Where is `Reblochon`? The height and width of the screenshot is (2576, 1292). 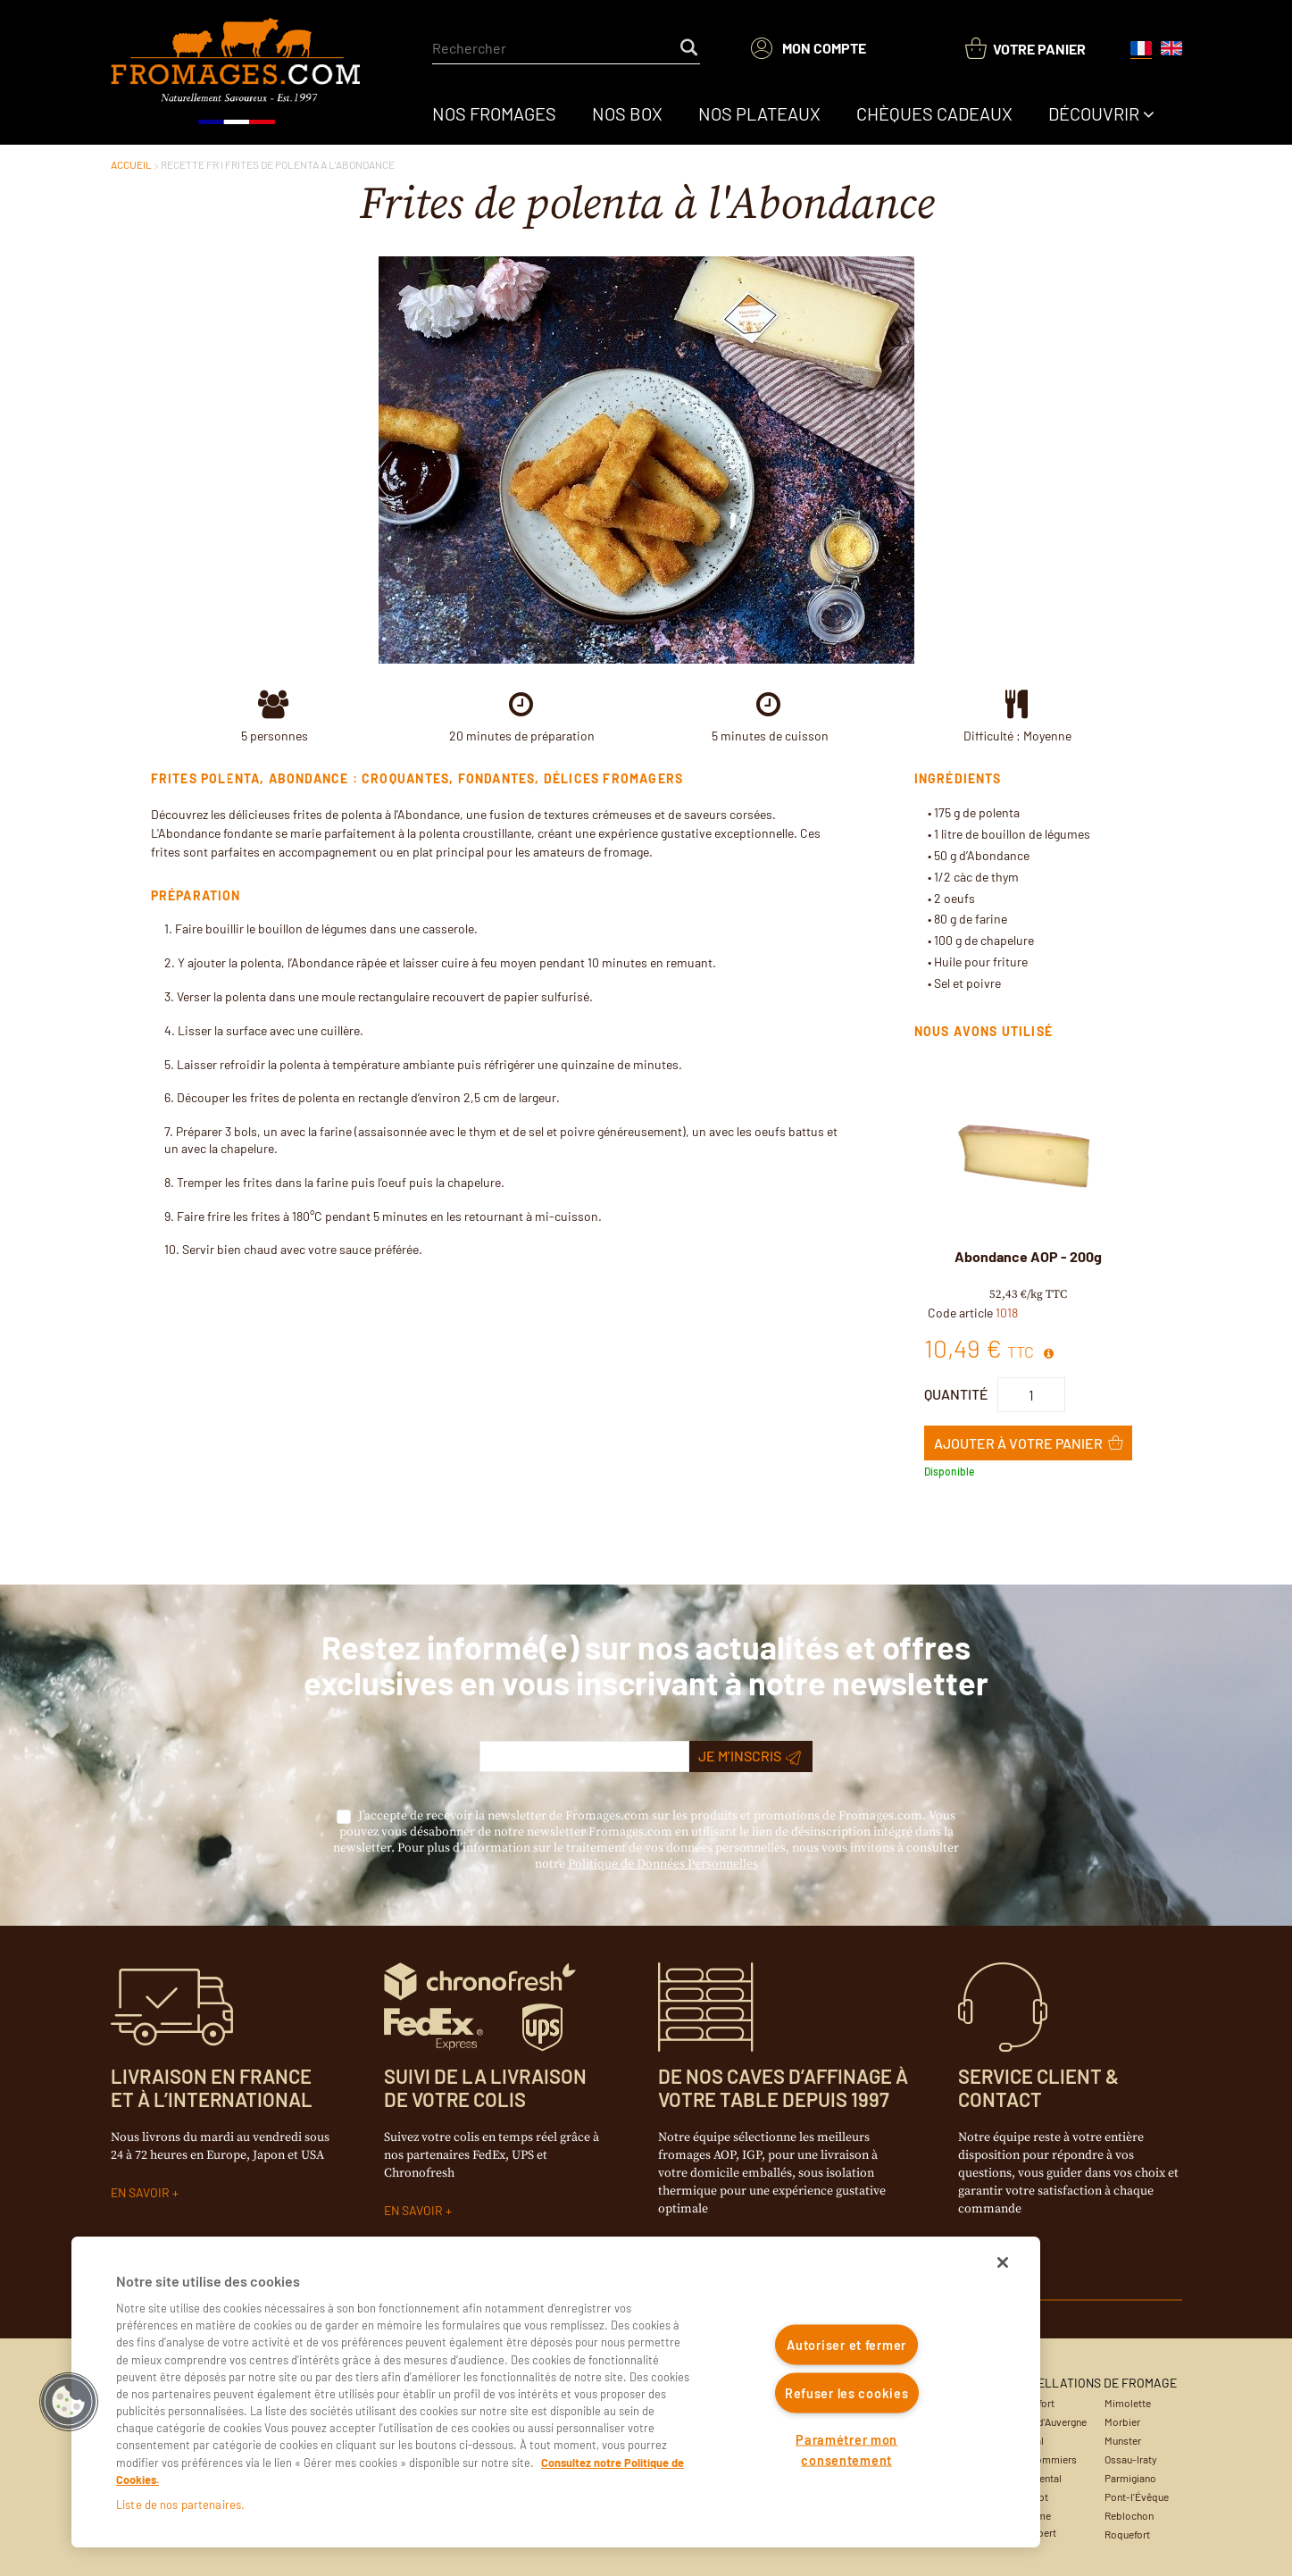 Reblochon is located at coordinates (1129, 2515).